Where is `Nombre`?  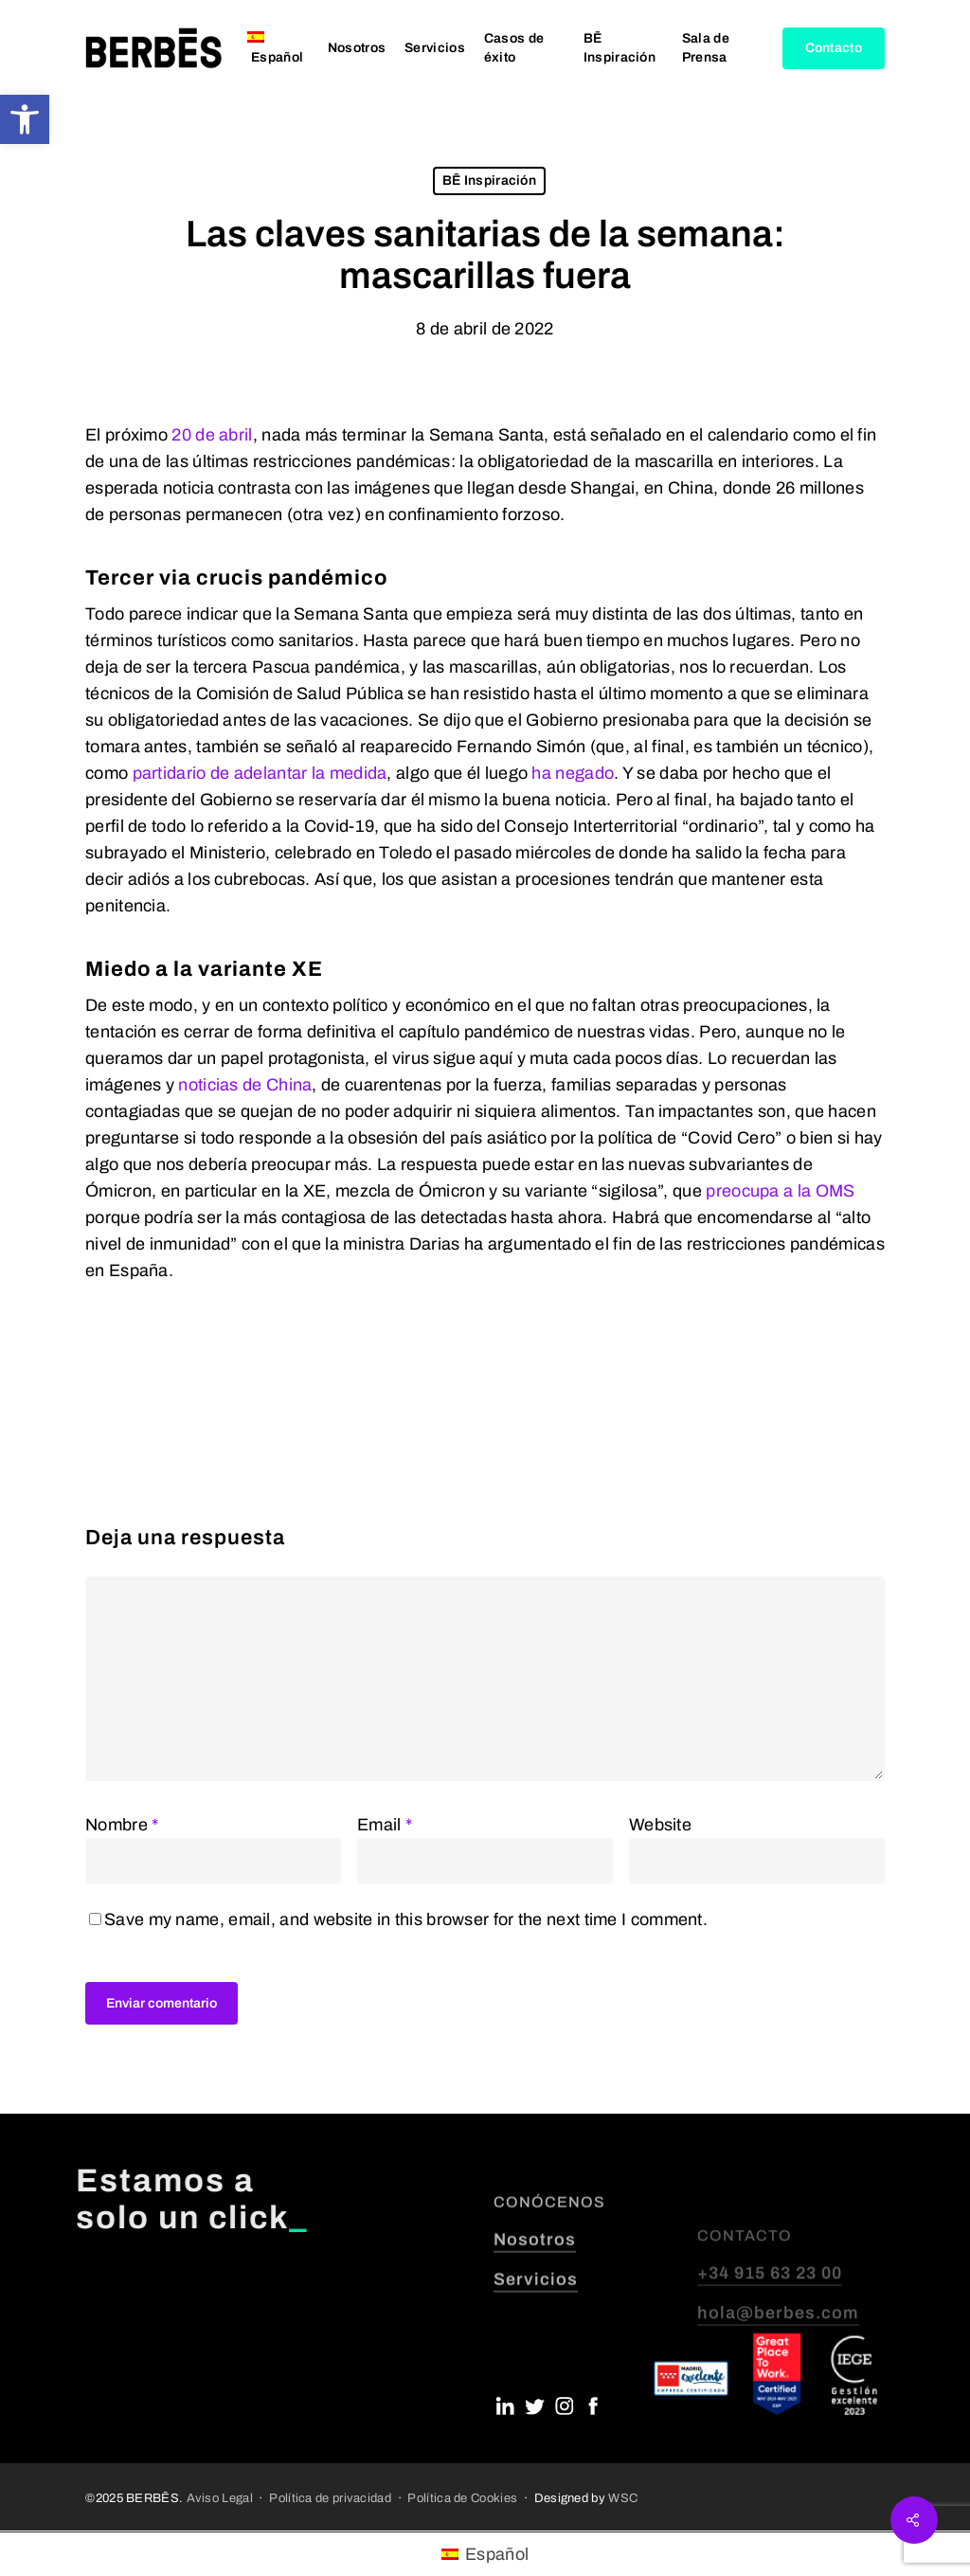 Nombre is located at coordinates (121, 1824).